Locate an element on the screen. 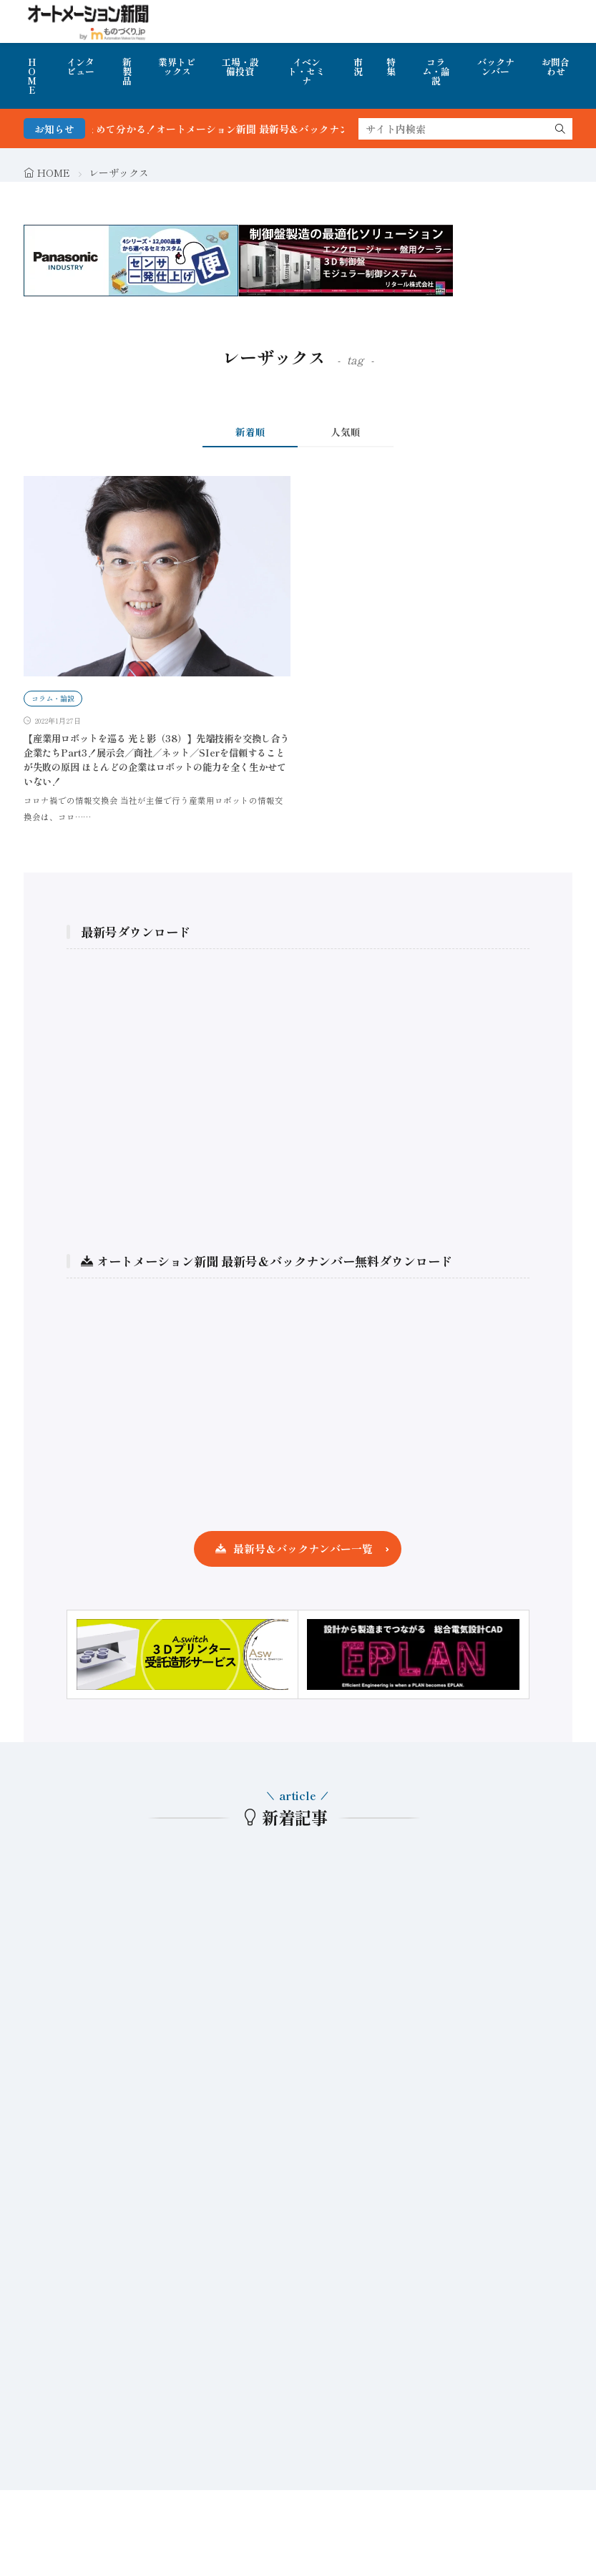 This screenshot has width=596, height=2576. 最新号＆バックナンバー一覧 is located at coordinates (303, 1548).